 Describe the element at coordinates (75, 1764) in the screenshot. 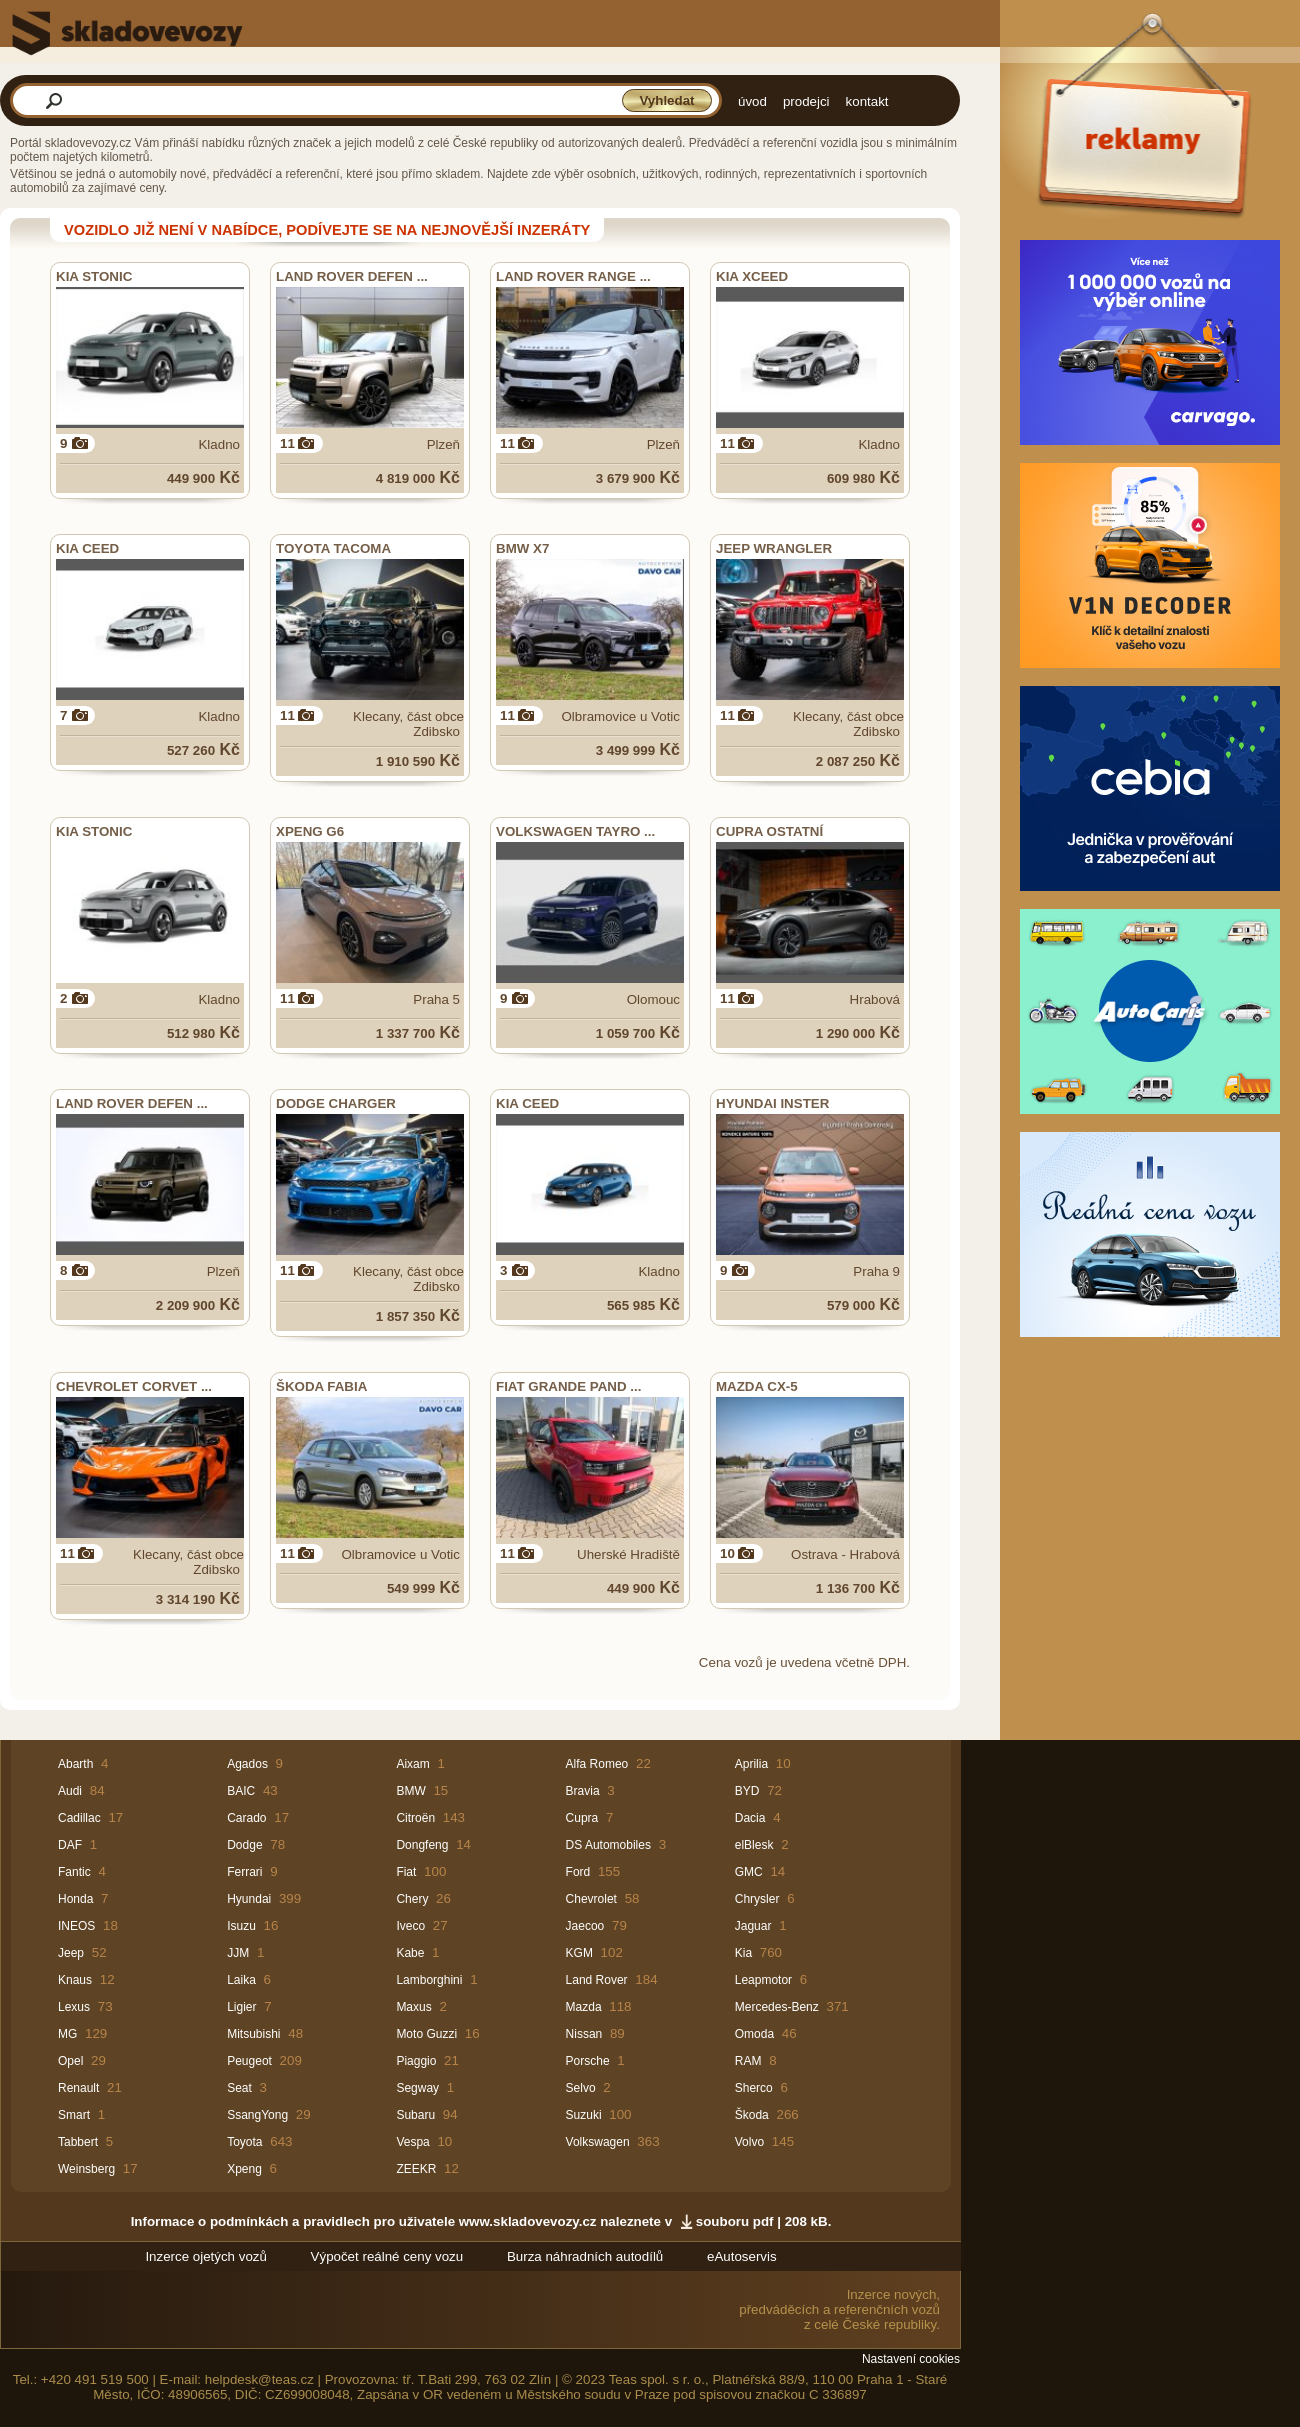

I see `Abarth` at that location.